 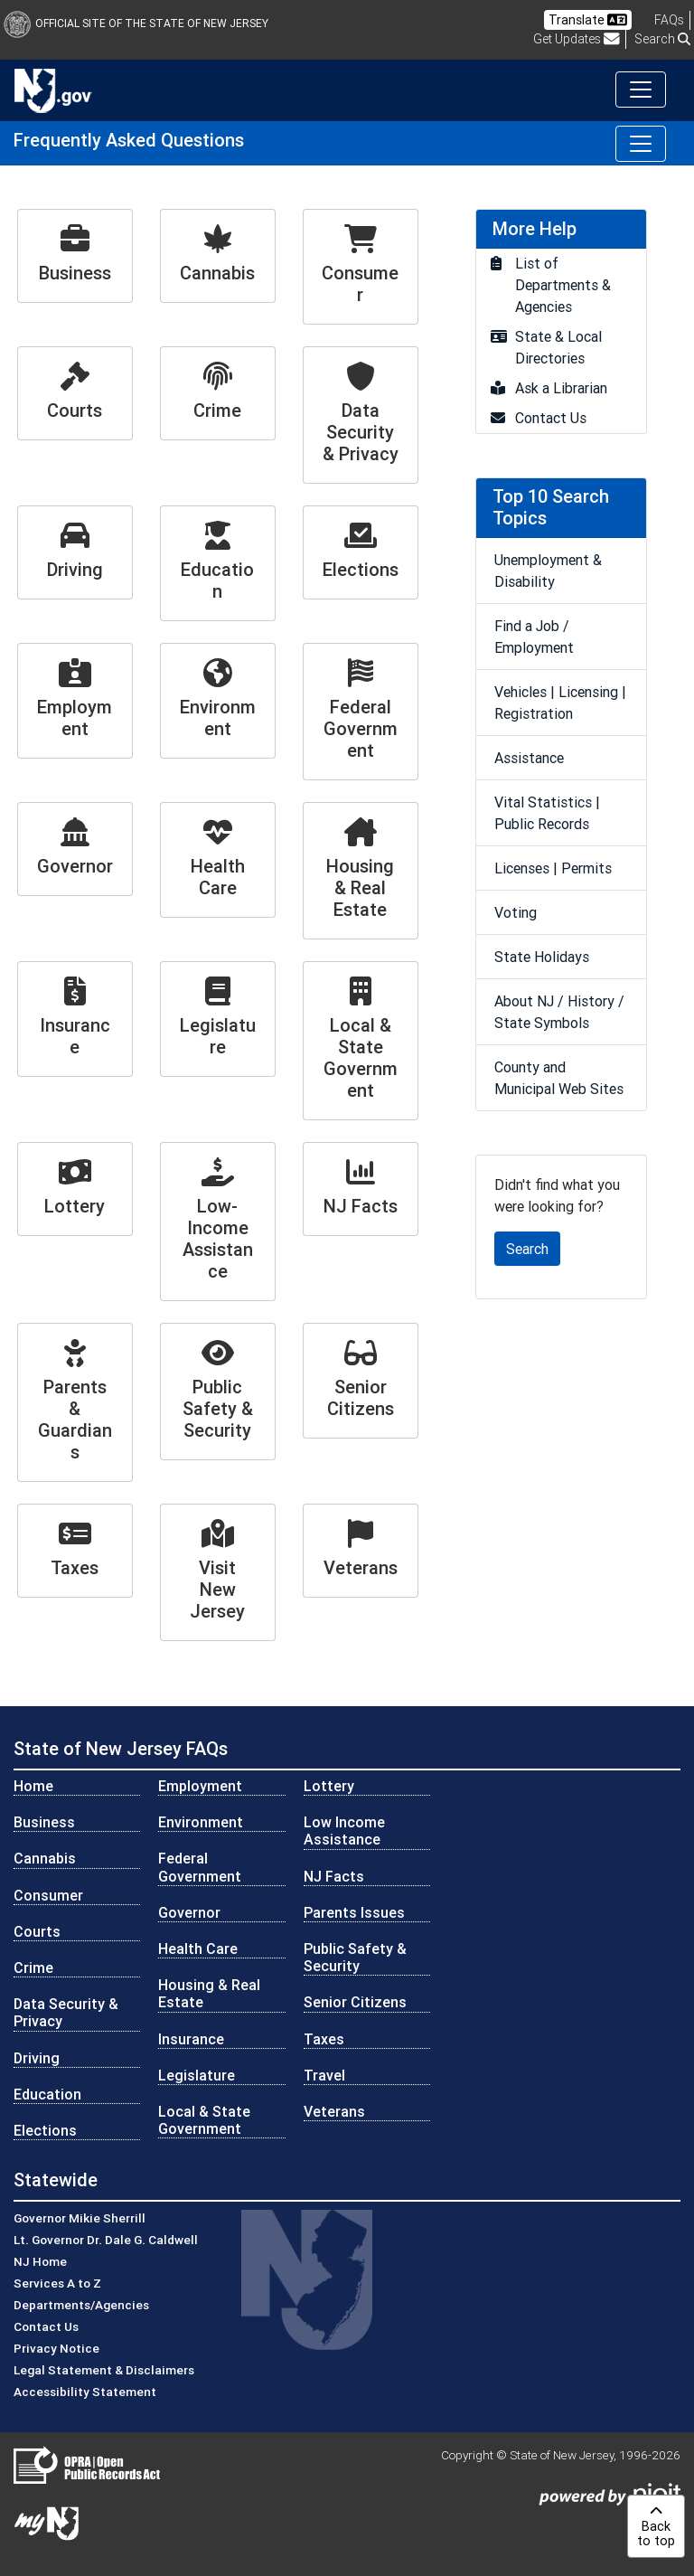 What do you see at coordinates (45, 1858) in the screenshot?
I see `Cannabis` at bounding box center [45, 1858].